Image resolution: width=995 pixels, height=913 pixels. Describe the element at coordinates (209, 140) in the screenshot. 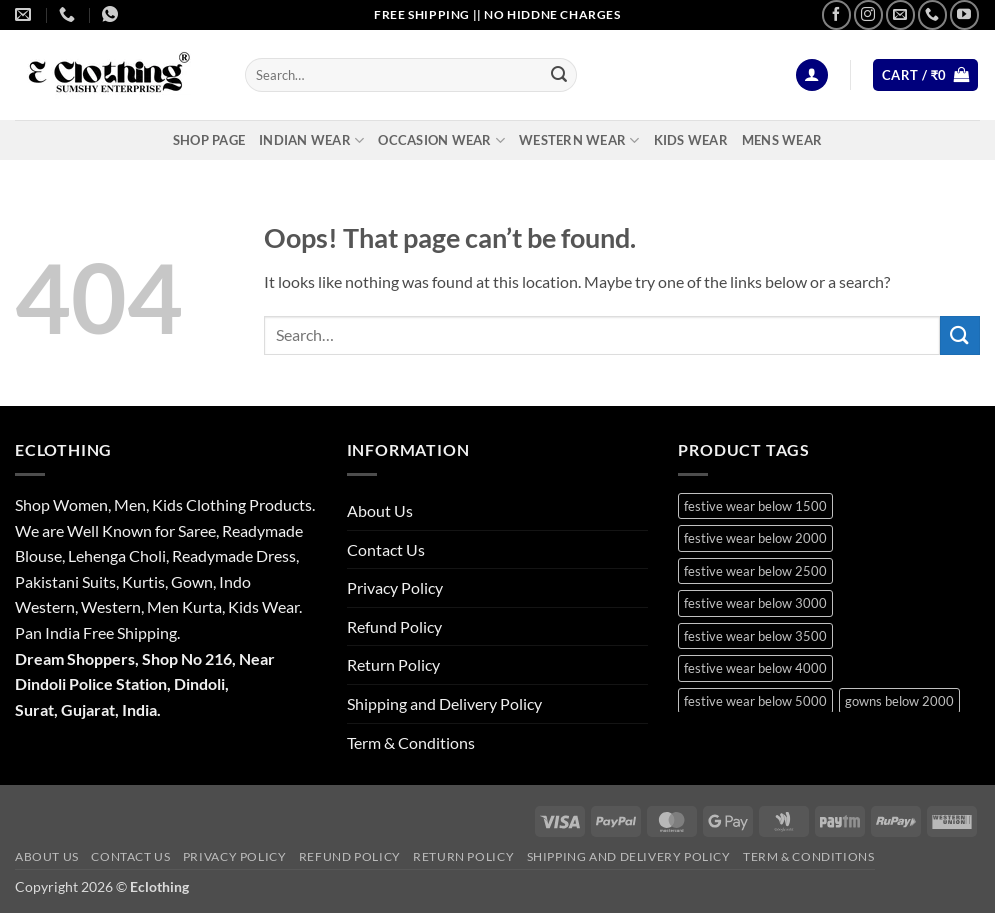

I see `Shop Page` at that location.